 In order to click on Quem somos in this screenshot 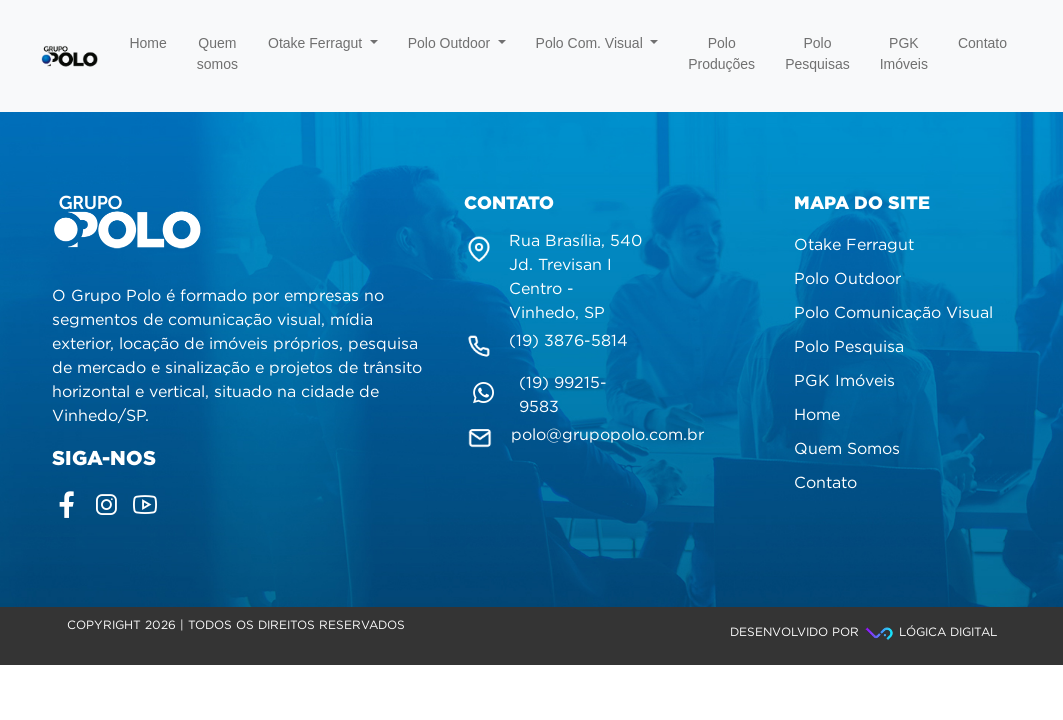, I will do `click(217, 53)`.